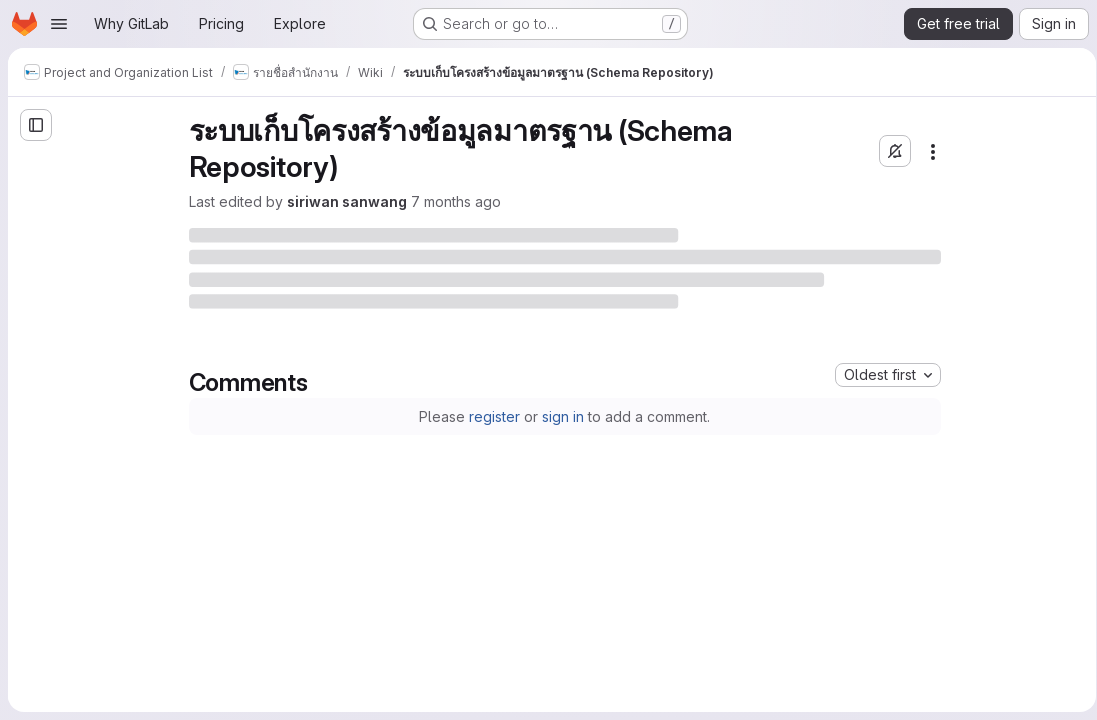 Image resolution: width=1097 pixels, height=720 pixels. Describe the element at coordinates (59, 24) in the screenshot. I see `[Open navigation menu]` at that location.